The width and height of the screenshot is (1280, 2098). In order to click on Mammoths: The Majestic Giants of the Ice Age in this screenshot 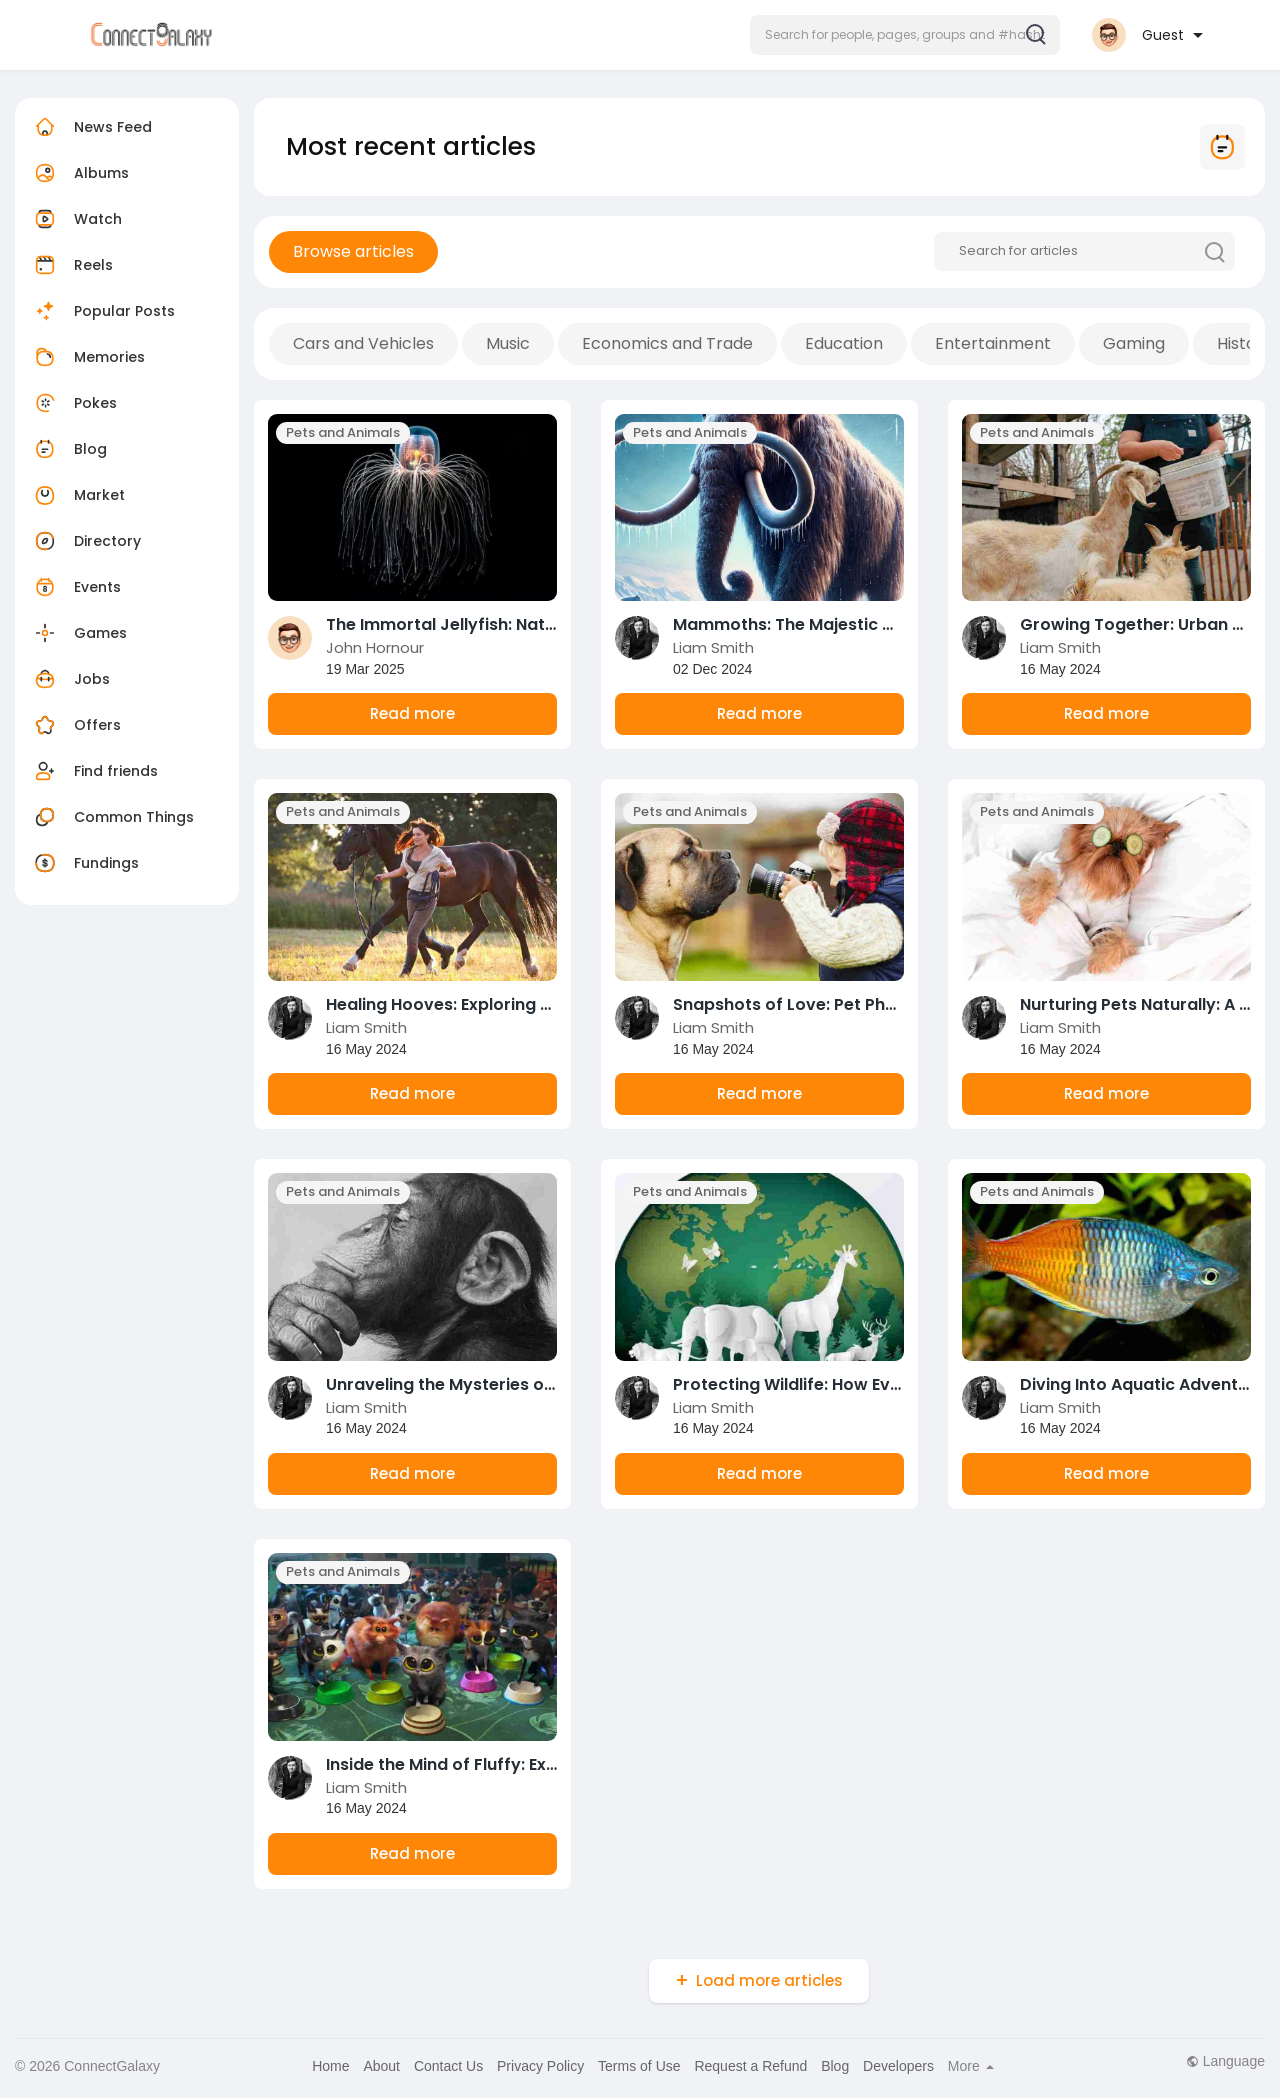, I will do `click(863, 624)`.